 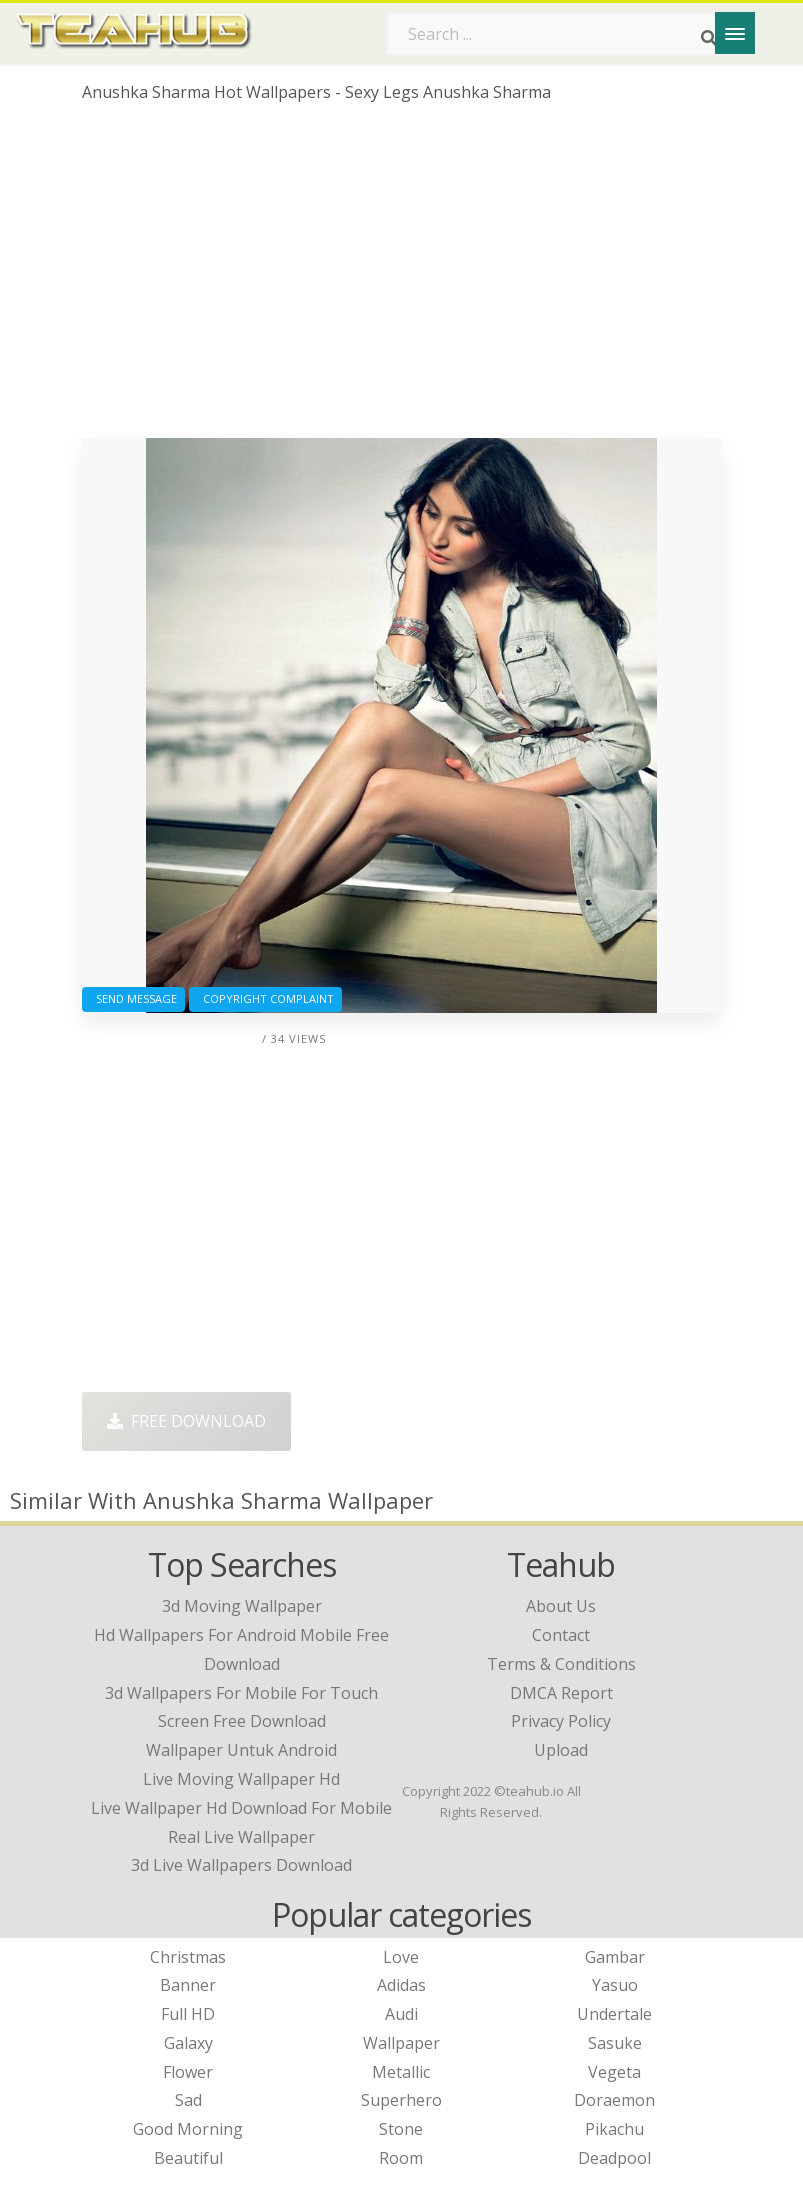 What do you see at coordinates (401, 2158) in the screenshot?
I see `Room` at bounding box center [401, 2158].